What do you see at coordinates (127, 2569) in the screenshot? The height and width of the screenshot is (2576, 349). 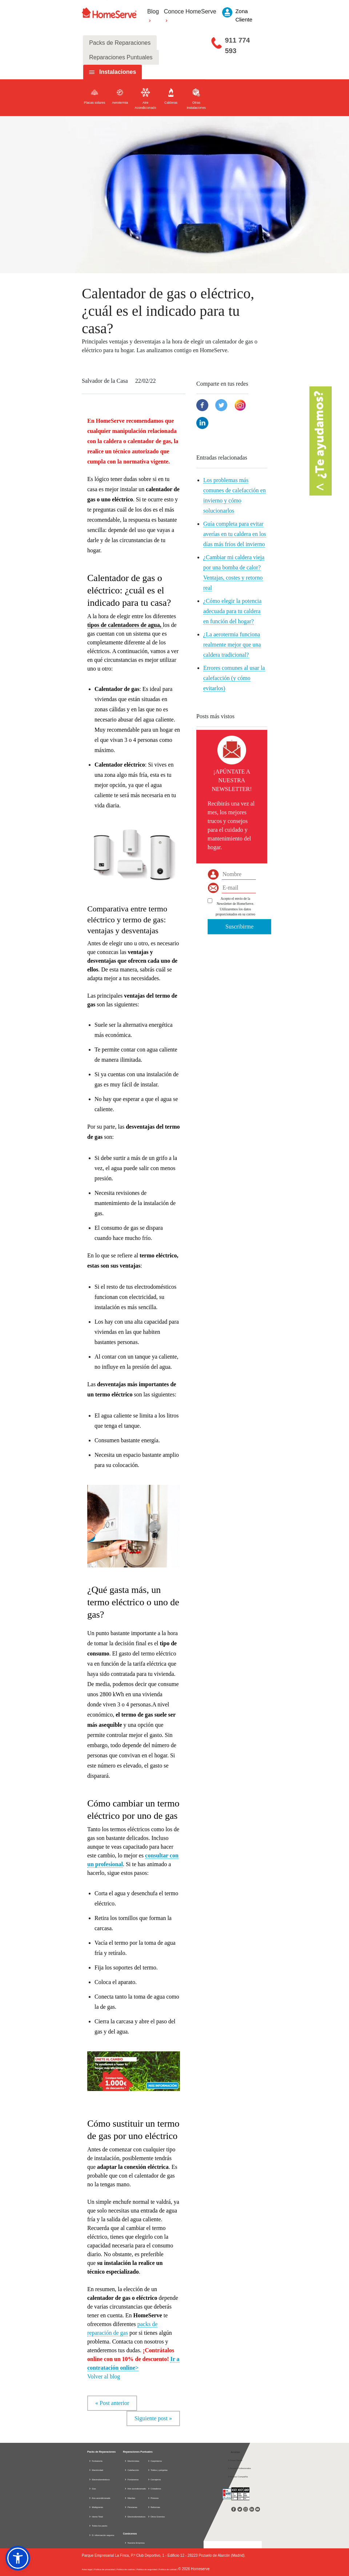 I see `Política de cookies |` at bounding box center [127, 2569].